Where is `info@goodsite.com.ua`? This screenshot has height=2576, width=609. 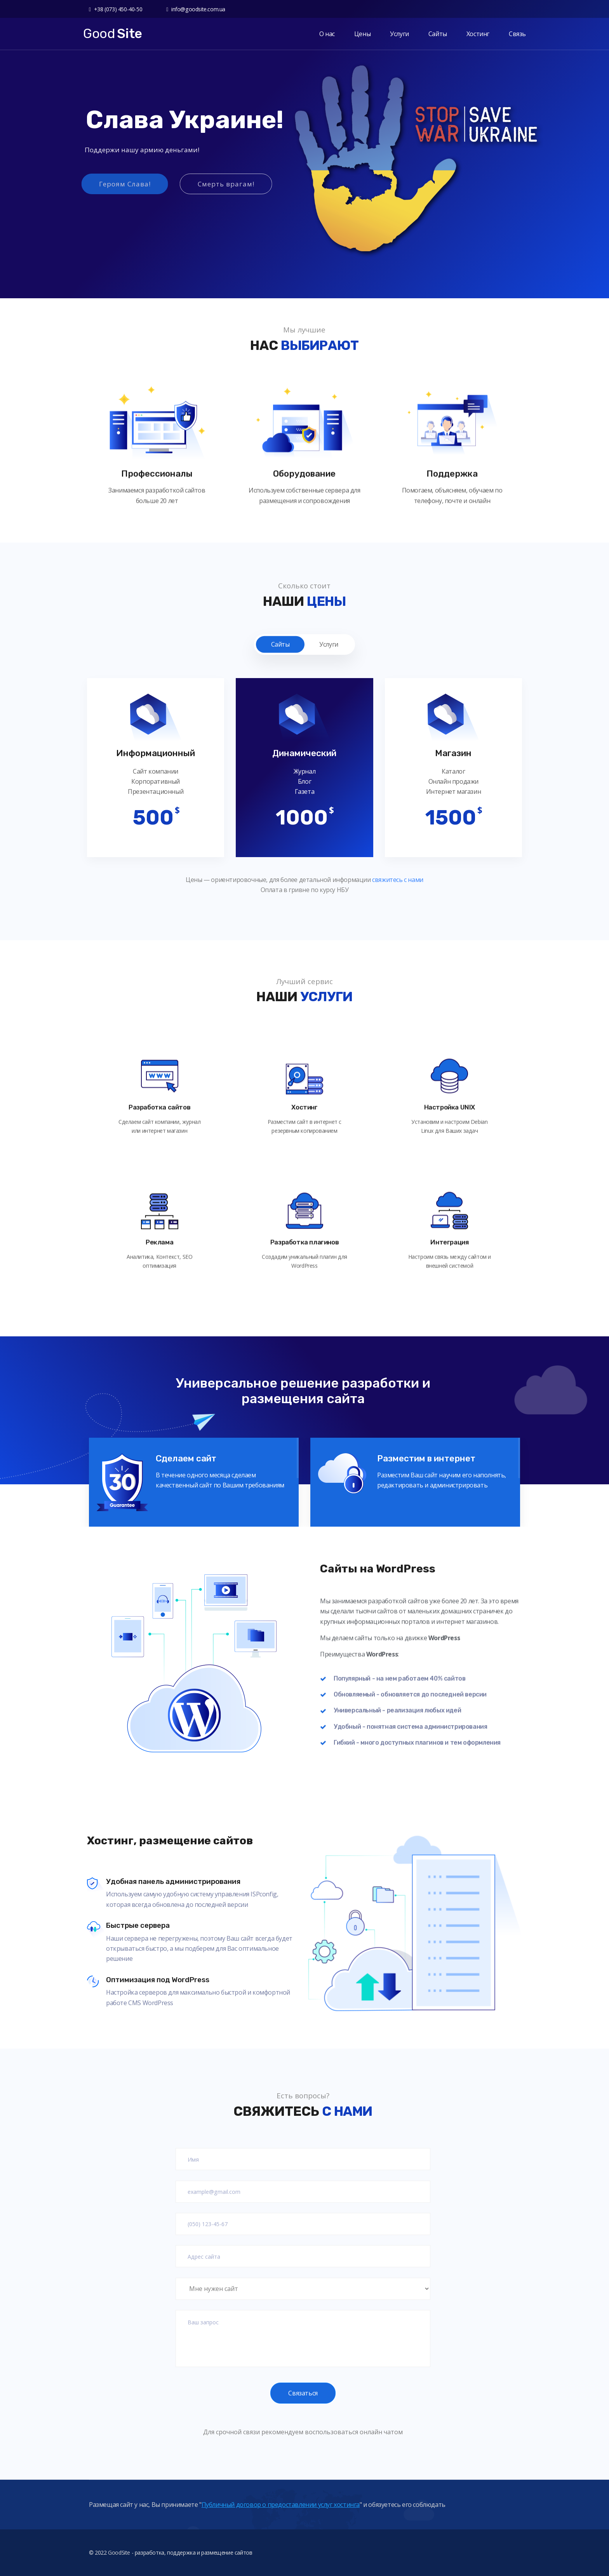
info@goodsite.com.ua is located at coordinates (195, 9).